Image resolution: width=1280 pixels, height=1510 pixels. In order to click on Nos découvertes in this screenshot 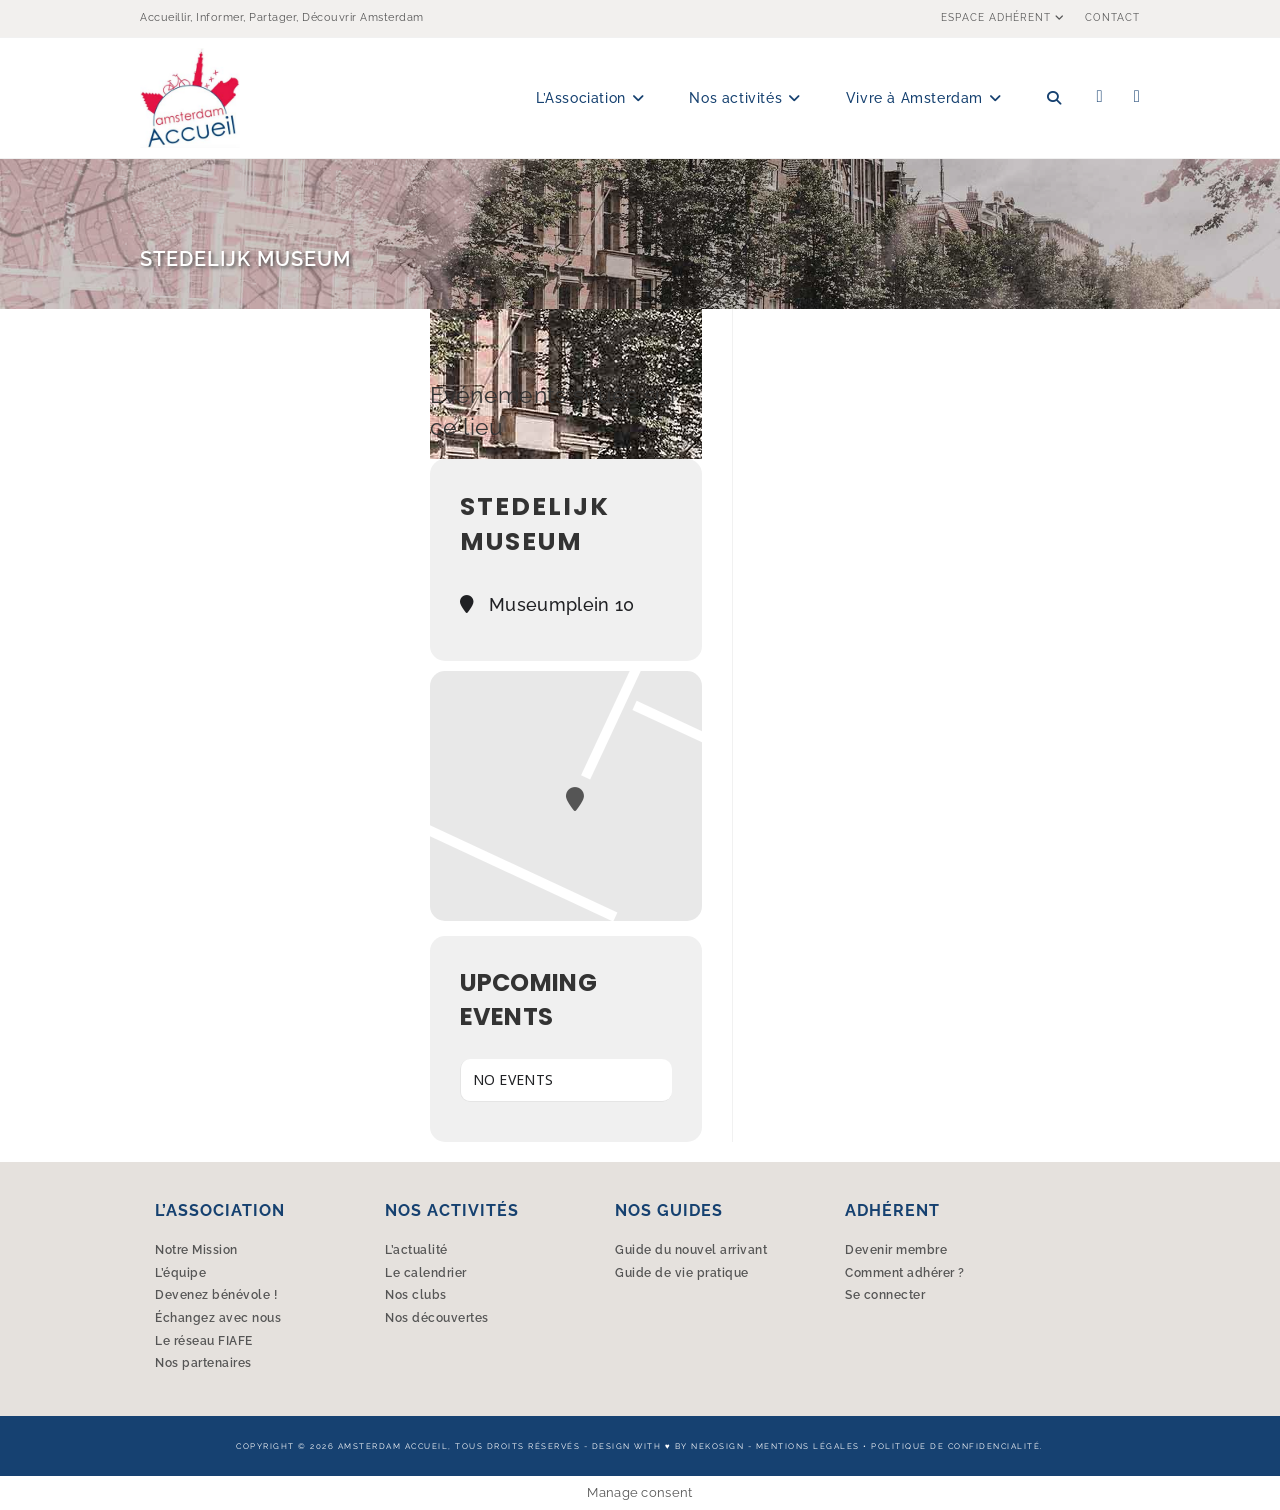, I will do `click(437, 1318)`.